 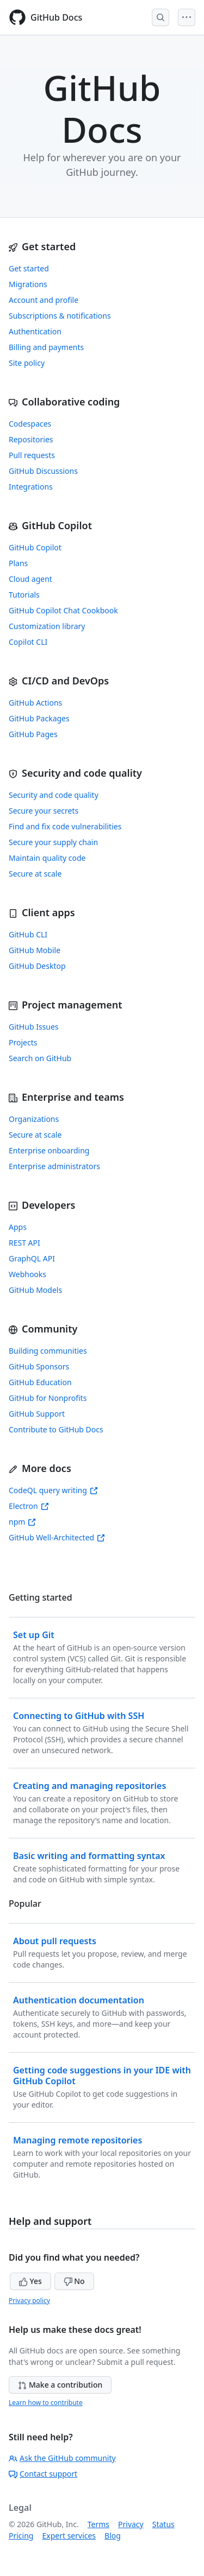 What do you see at coordinates (34, 950) in the screenshot?
I see `GitHub Mobile` at bounding box center [34, 950].